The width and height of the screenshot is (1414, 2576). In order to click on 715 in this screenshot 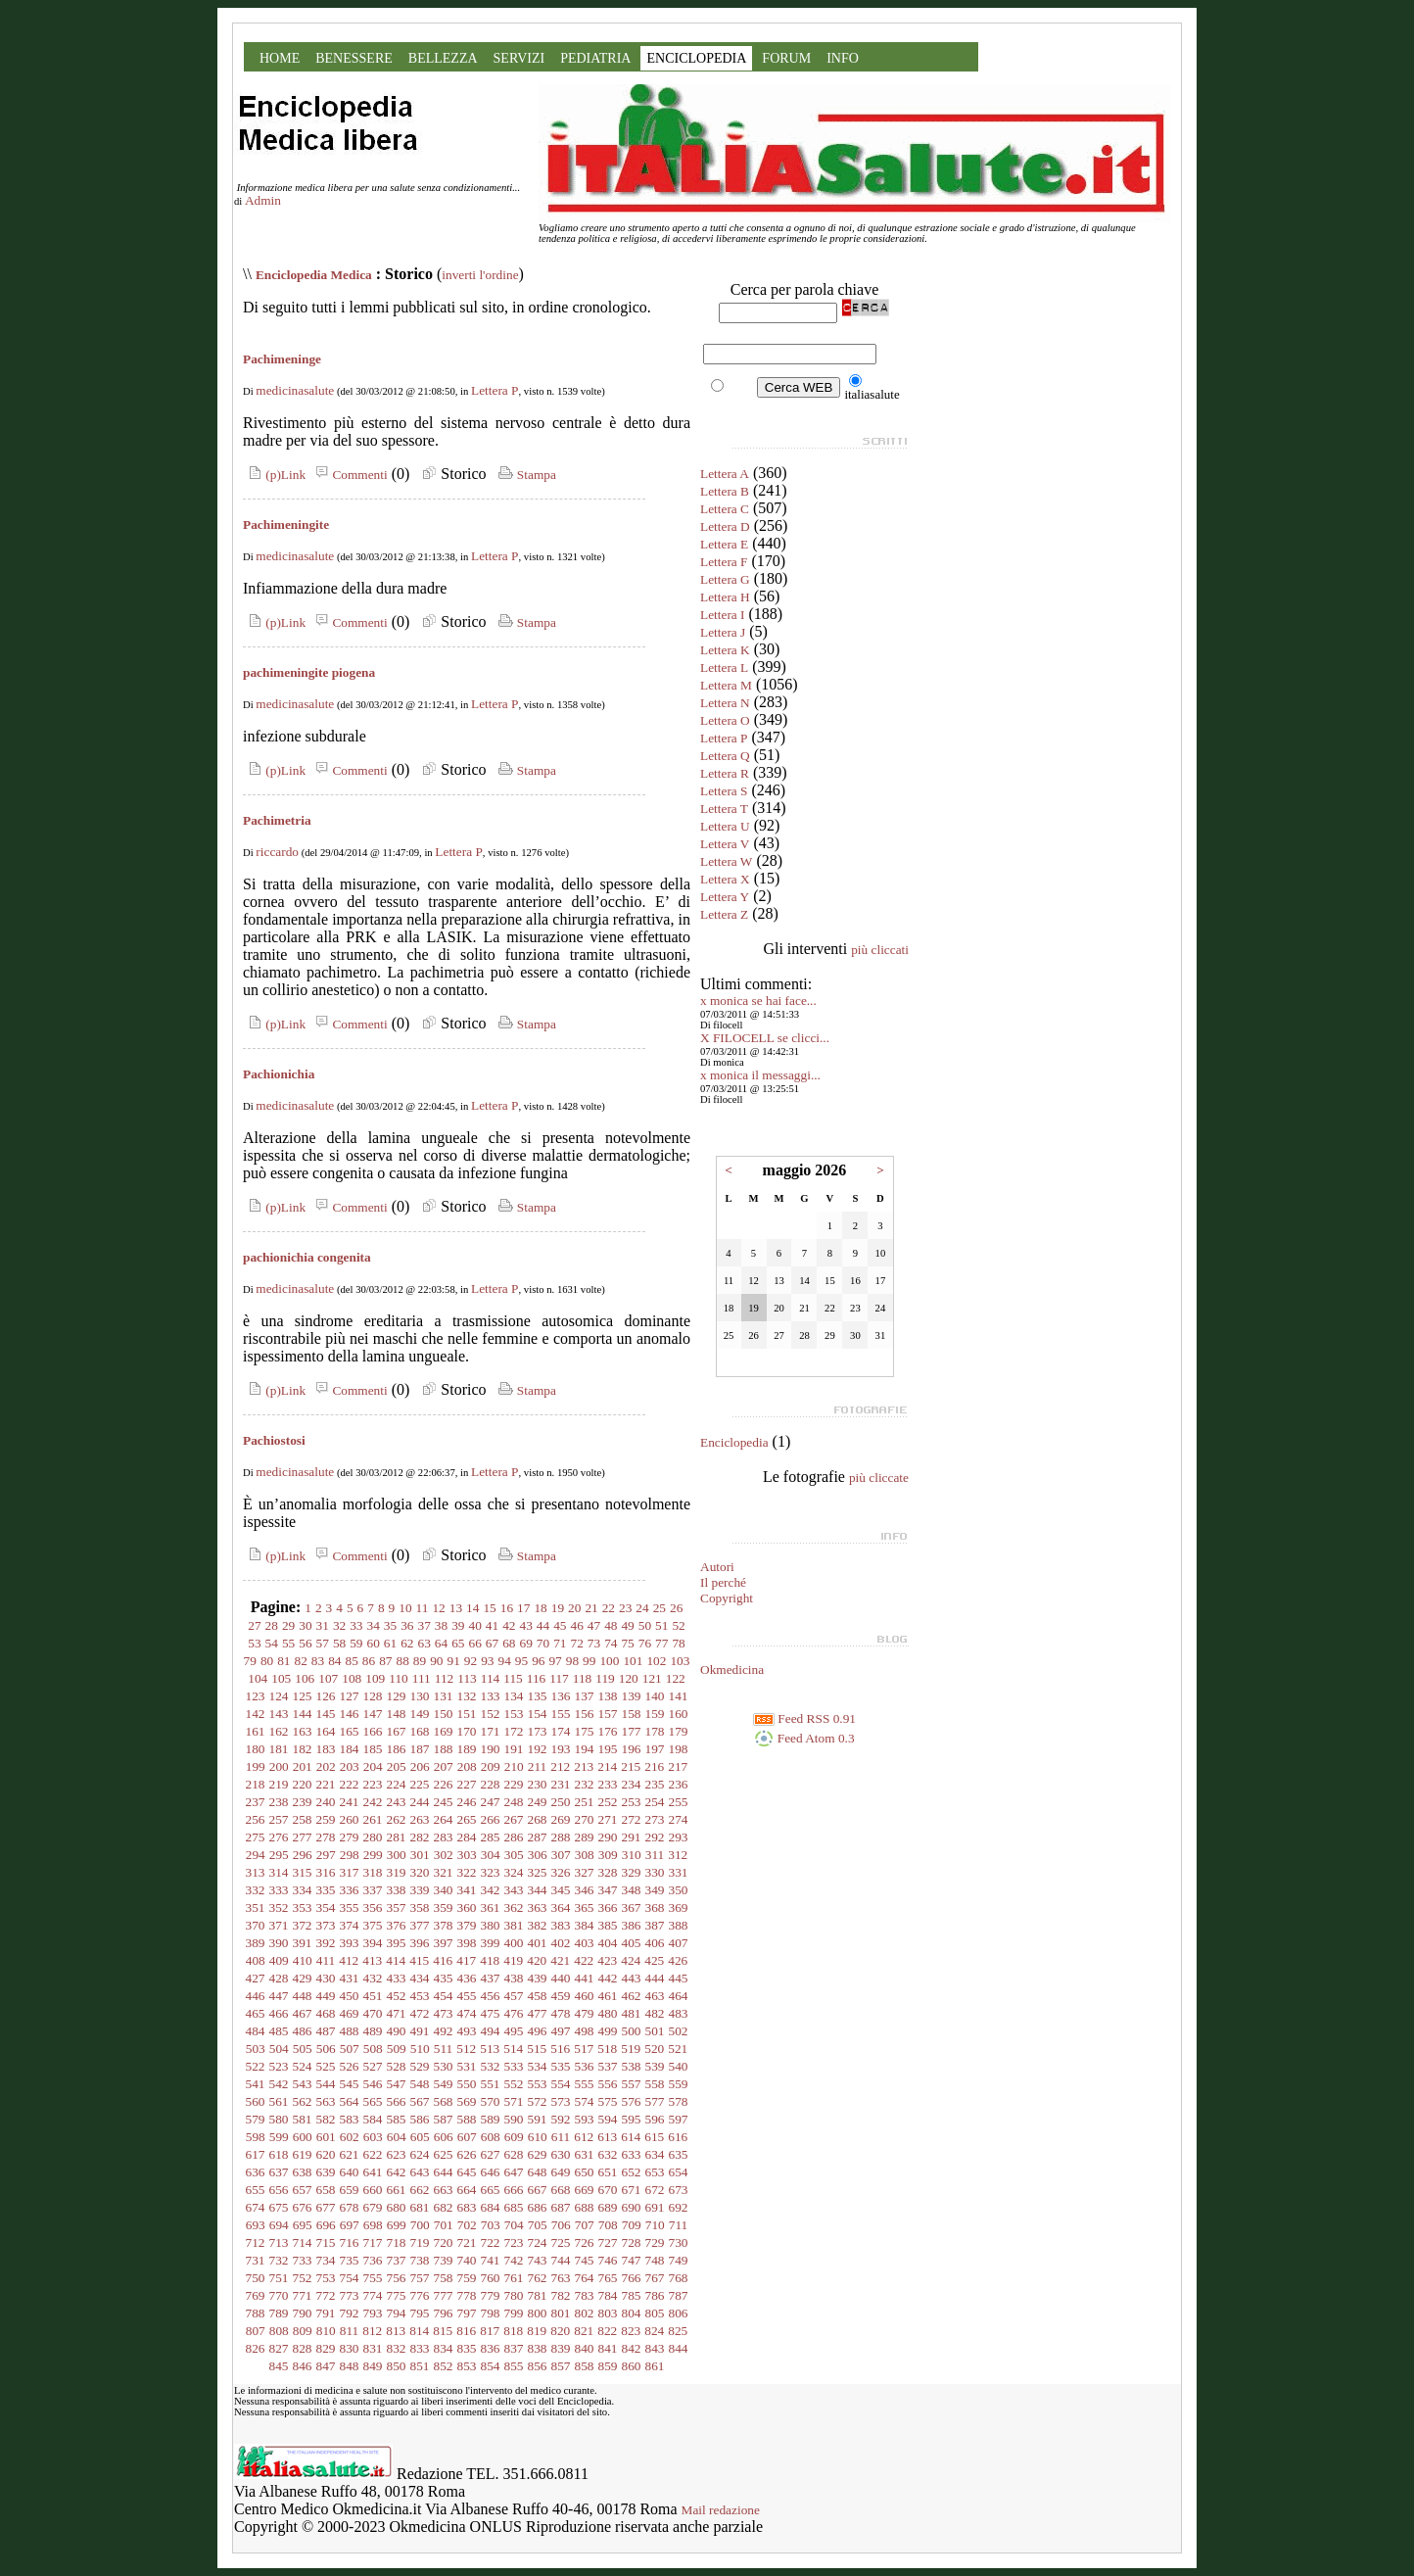, I will do `click(326, 2242)`.